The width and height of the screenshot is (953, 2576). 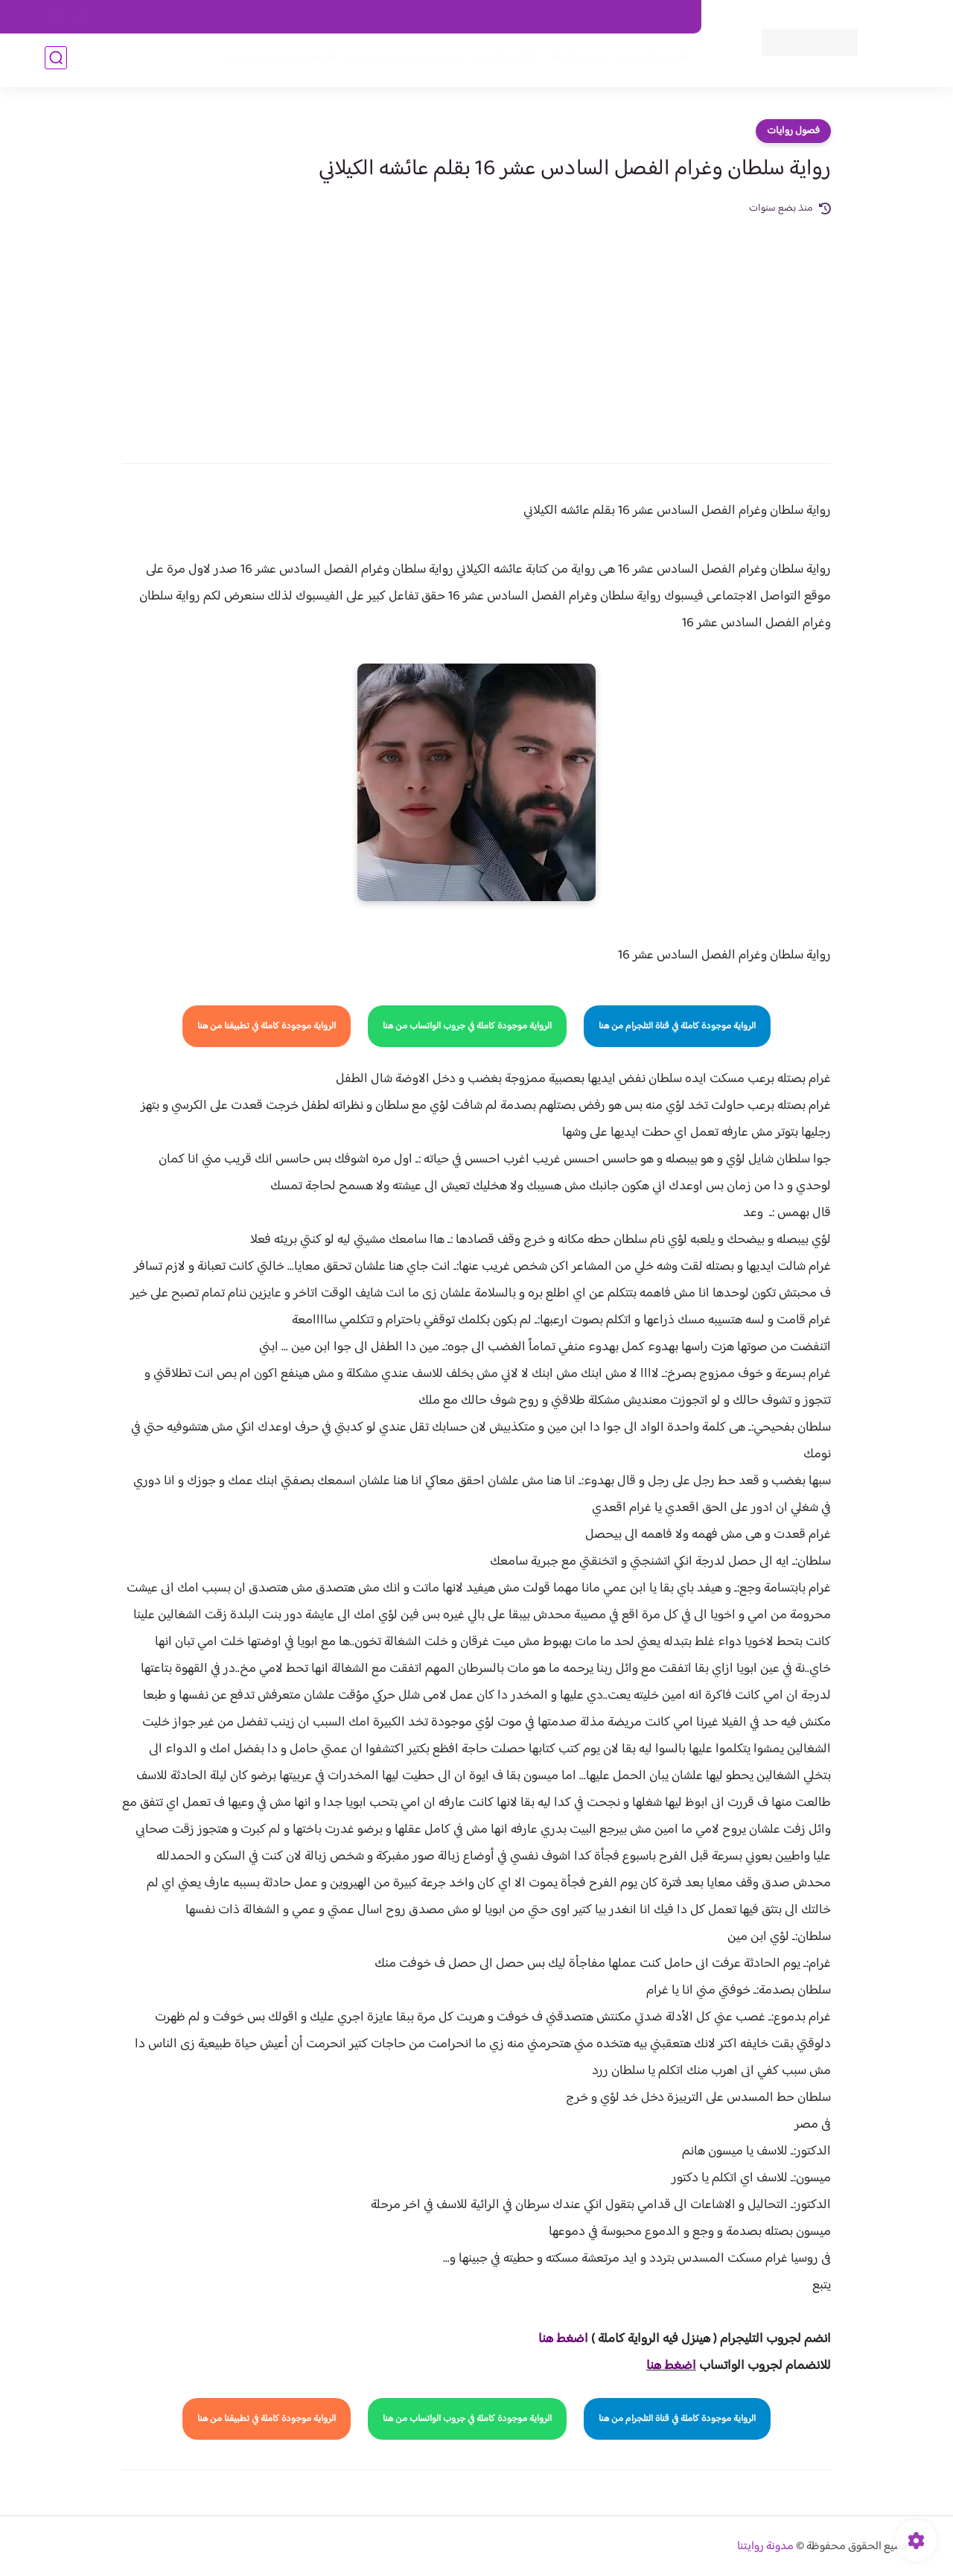 I want to click on الرواية موجودة كاملة في قناة التلجرام من هنا, so click(x=677, y=1026).